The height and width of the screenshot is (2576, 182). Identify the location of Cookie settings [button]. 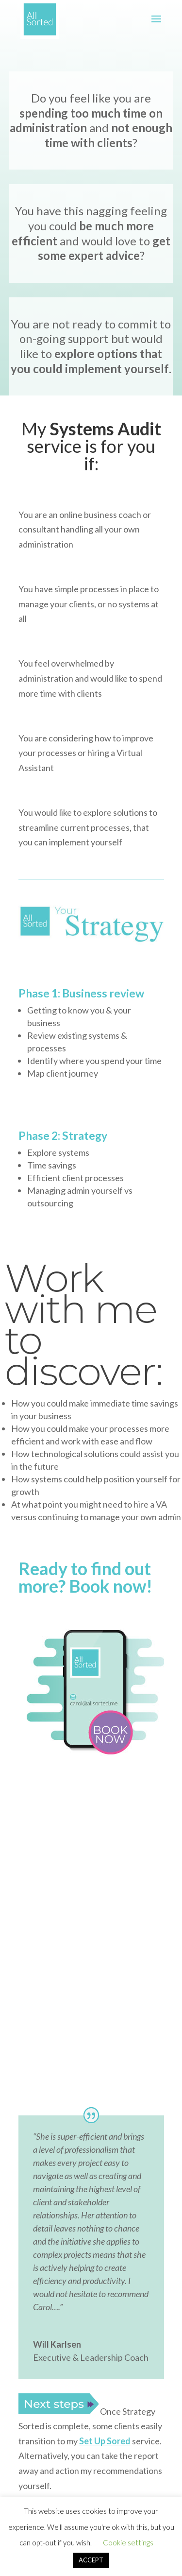
(128, 2542).